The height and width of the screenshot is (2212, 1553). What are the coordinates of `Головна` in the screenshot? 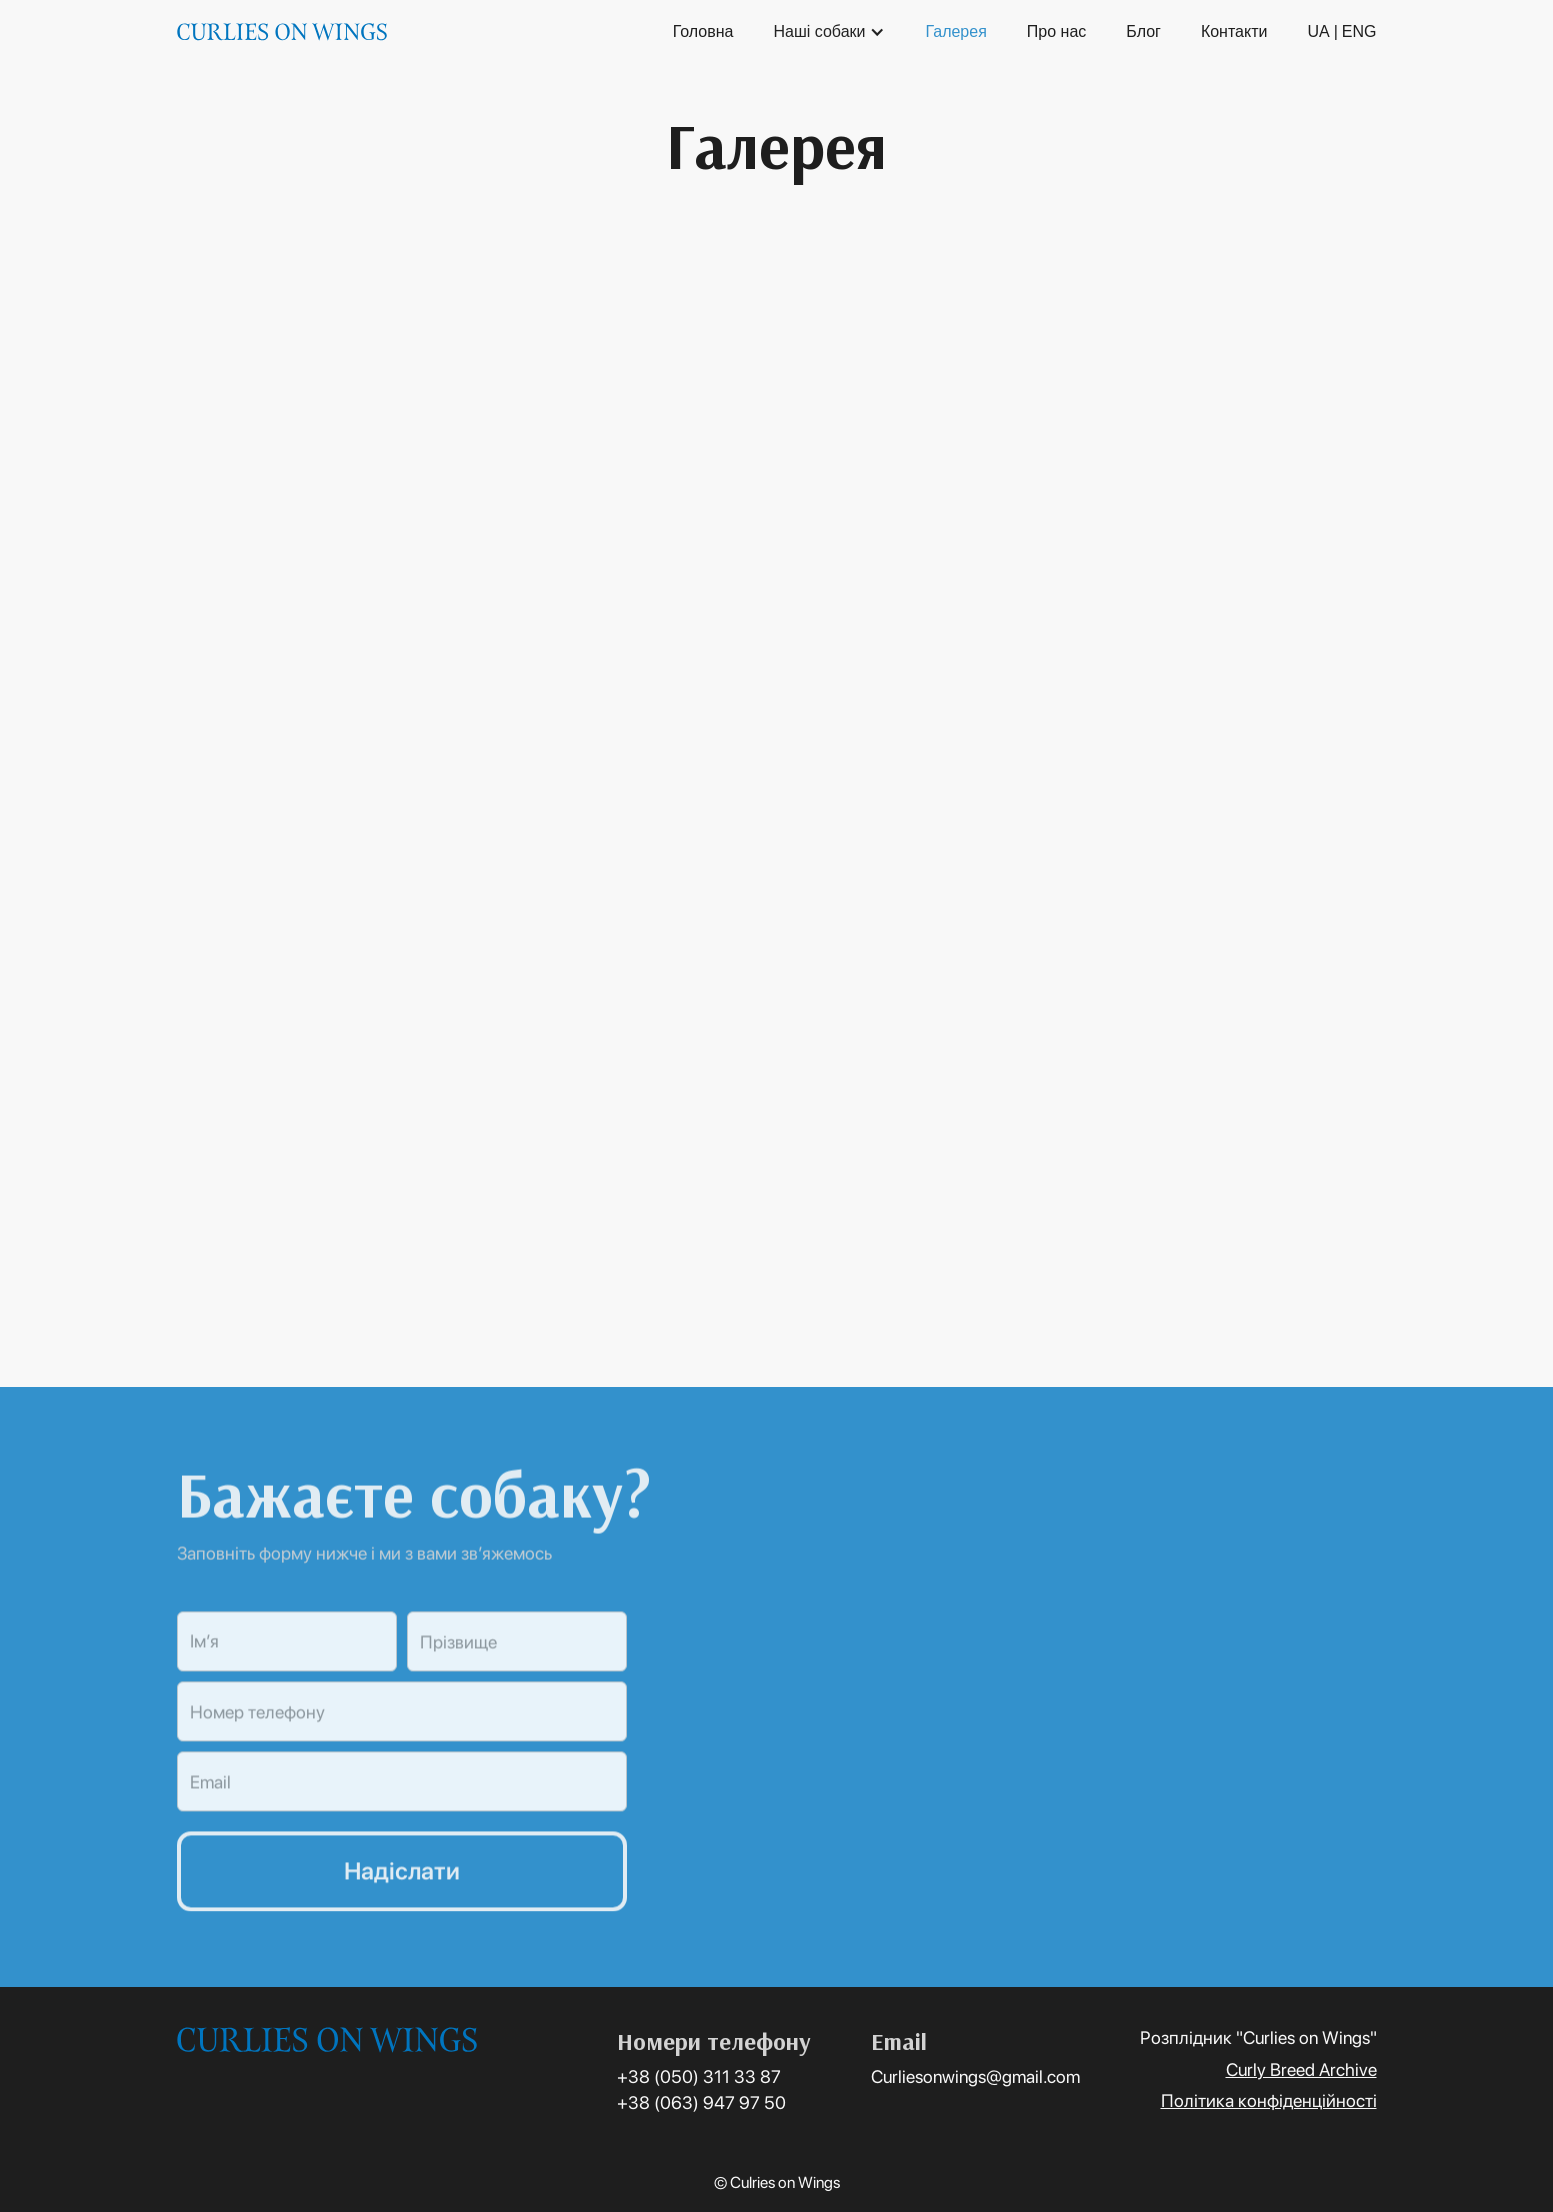 It's located at (703, 31).